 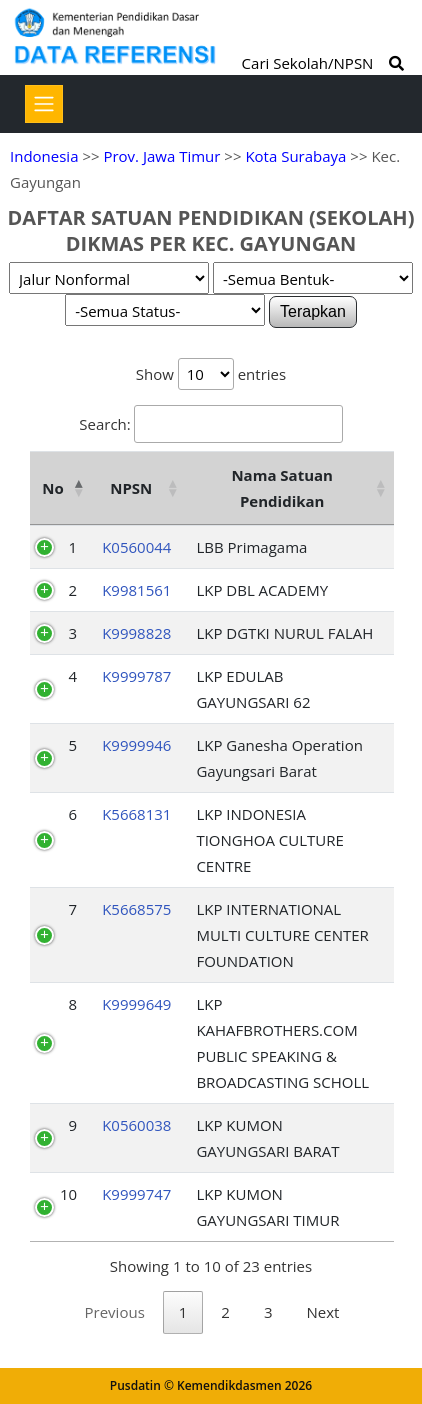 What do you see at coordinates (136, 909) in the screenshot?
I see `K5668575` at bounding box center [136, 909].